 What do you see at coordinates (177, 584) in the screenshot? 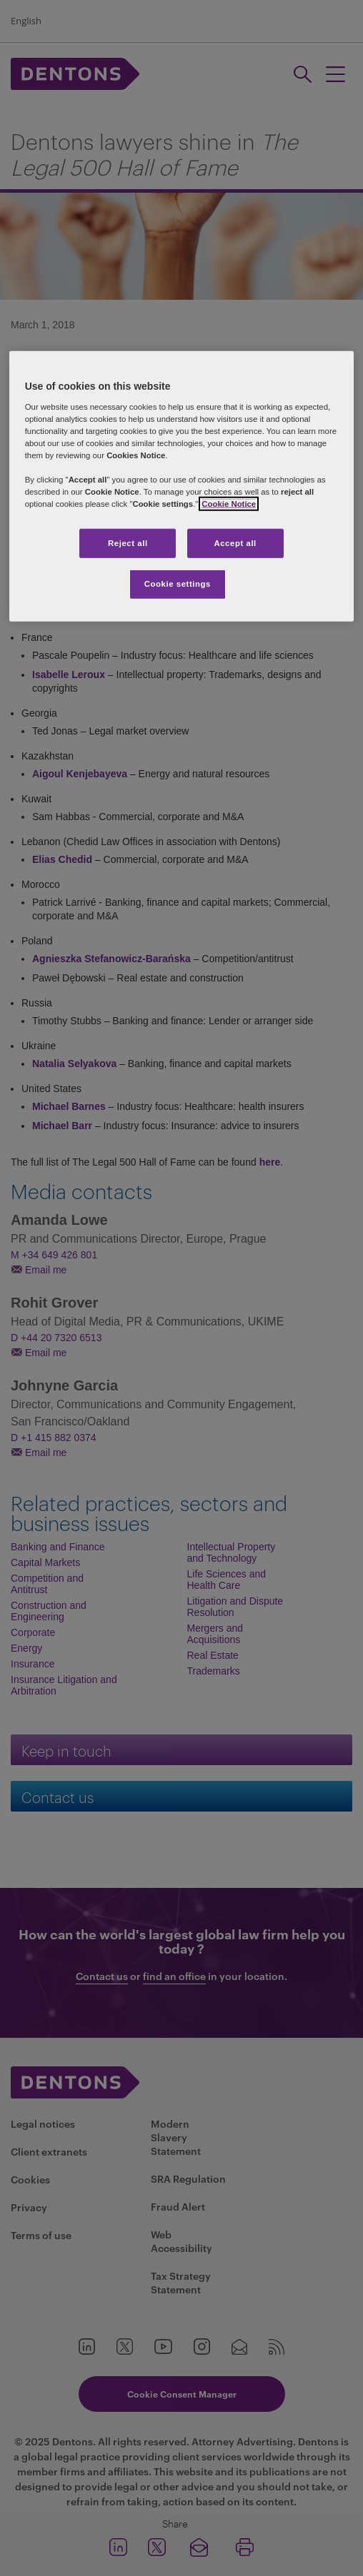
I see `Cookie settings` at bounding box center [177, 584].